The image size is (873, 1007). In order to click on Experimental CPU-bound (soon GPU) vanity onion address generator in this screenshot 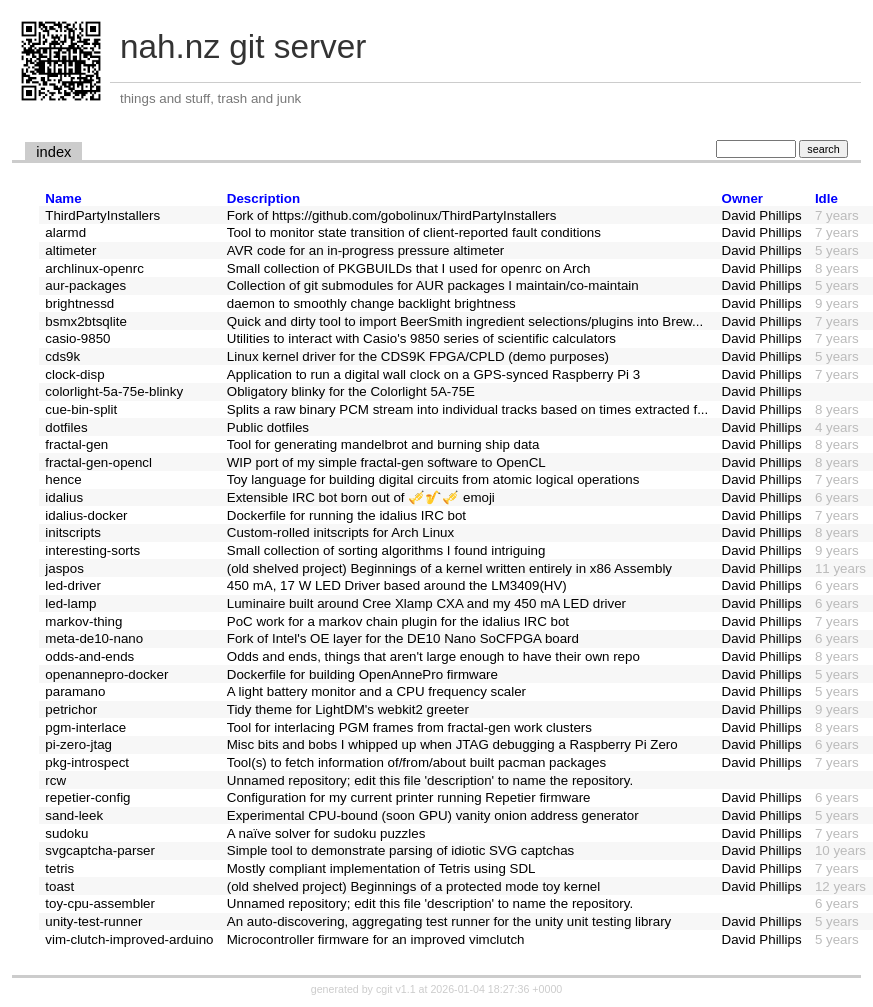, I will do `click(433, 815)`.